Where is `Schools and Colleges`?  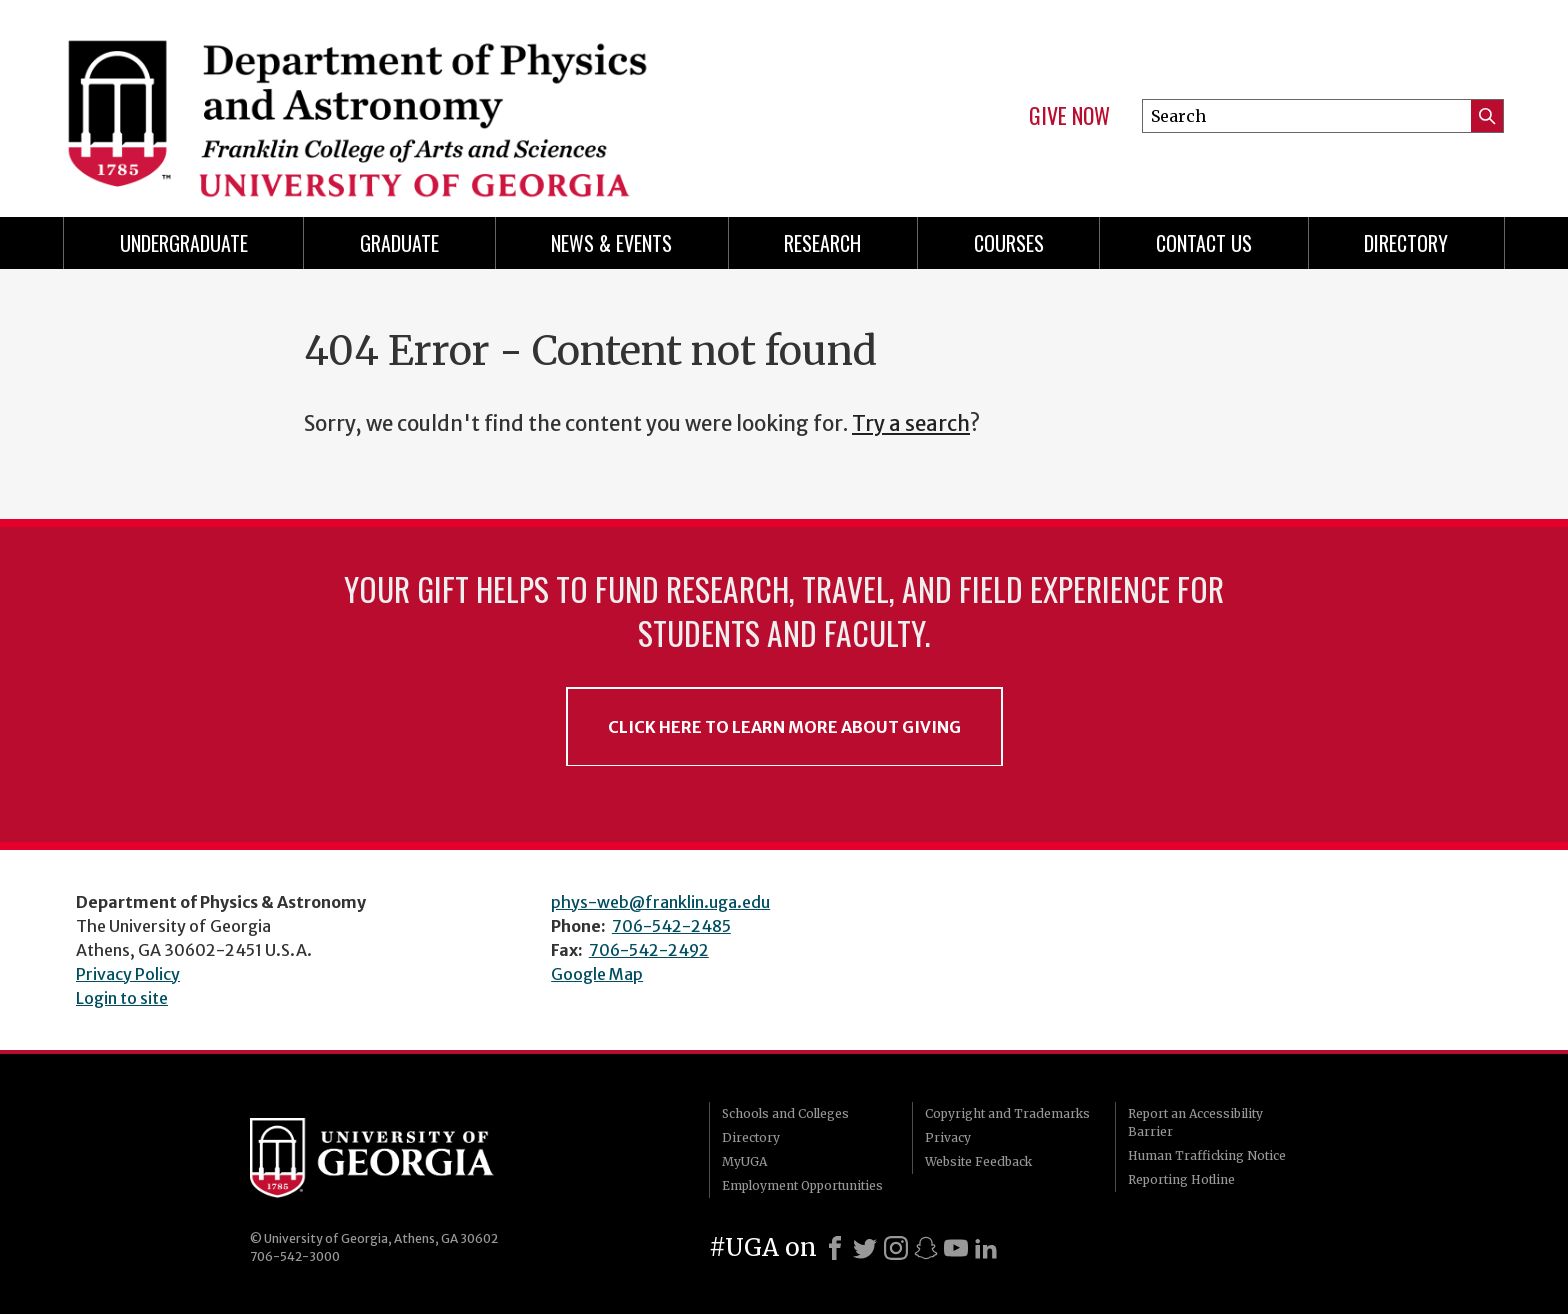 Schools and Colleges is located at coordinates (785, 1113).